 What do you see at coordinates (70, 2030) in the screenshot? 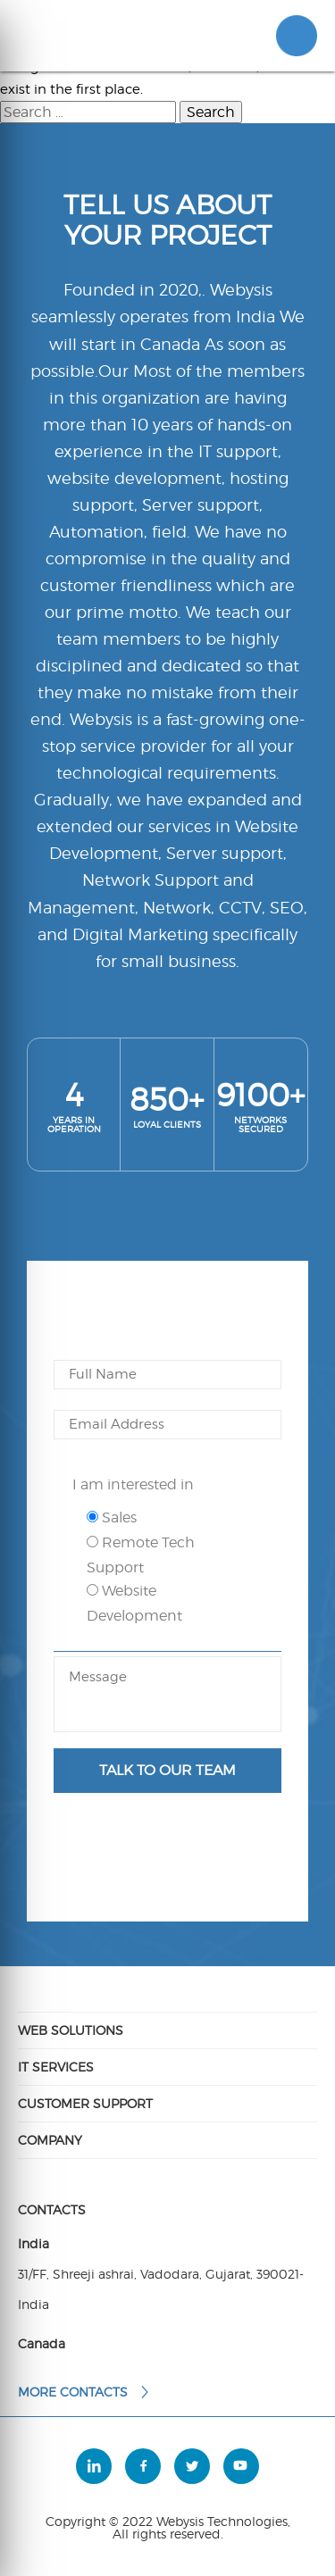
I see `Web Solutions` at bounding box center [70, 2030].